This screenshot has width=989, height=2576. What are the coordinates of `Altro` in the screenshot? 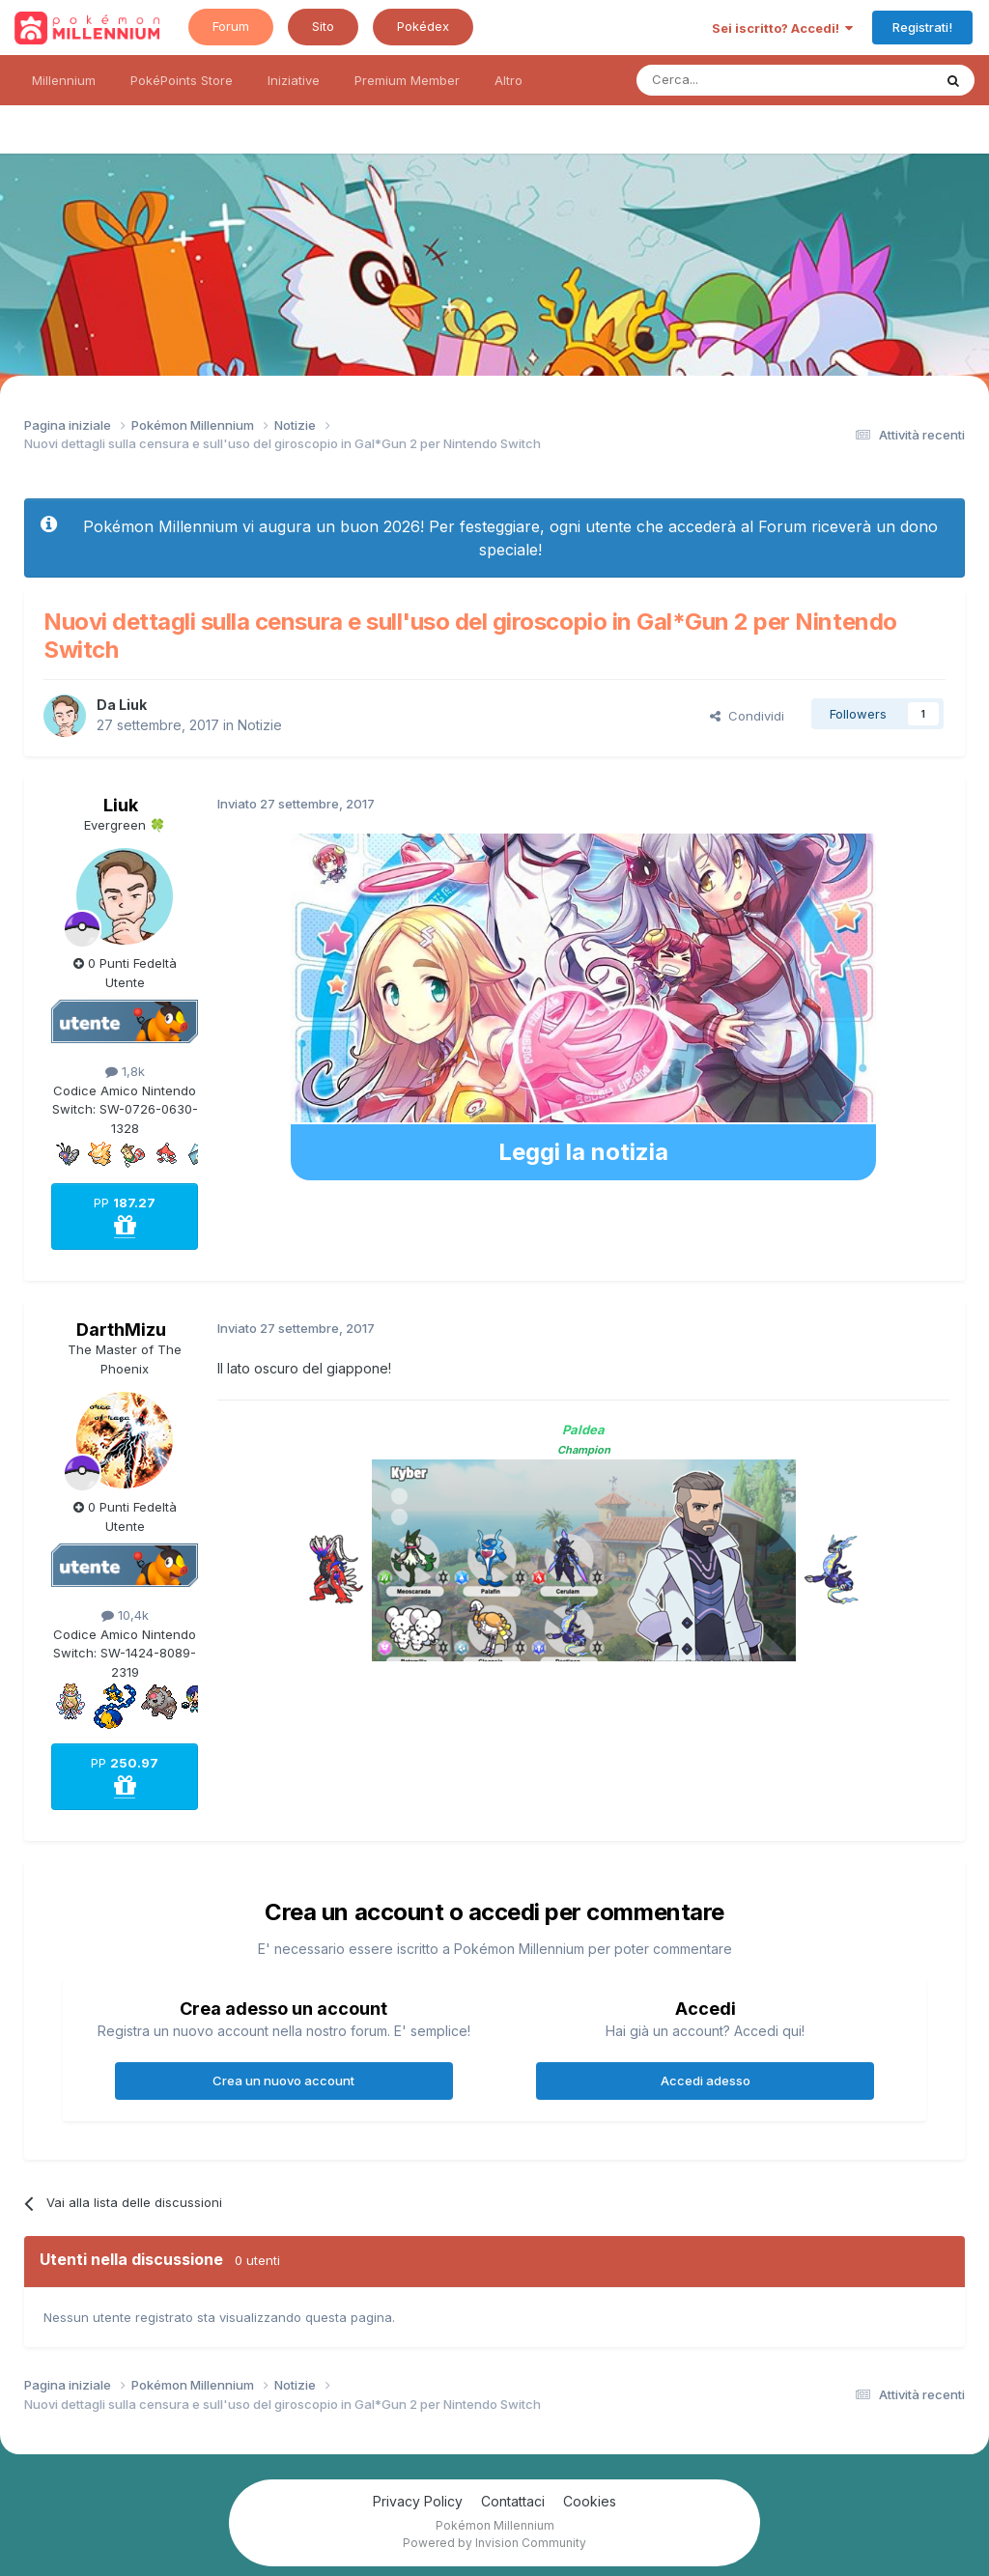 It's located at (508, 80).